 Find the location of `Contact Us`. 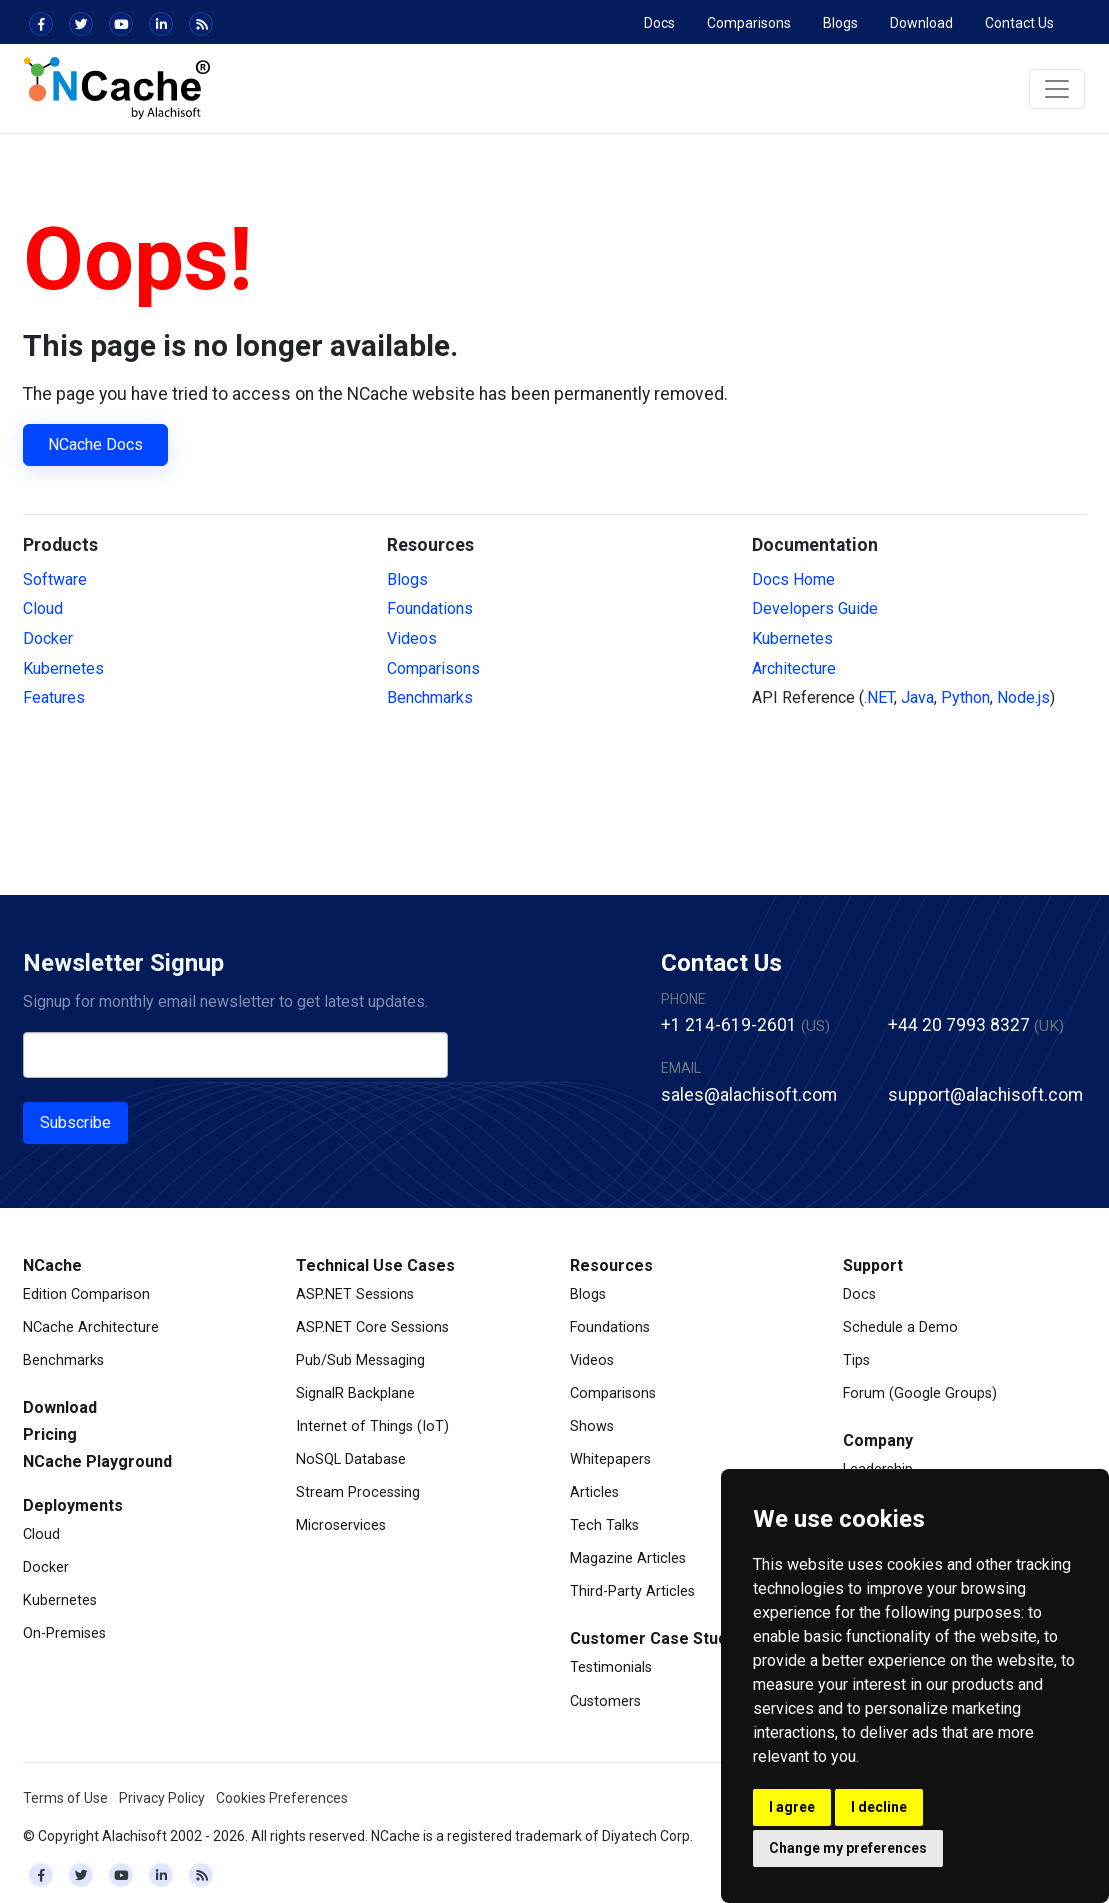

Contact Us is located at coordinates (1019, 23).